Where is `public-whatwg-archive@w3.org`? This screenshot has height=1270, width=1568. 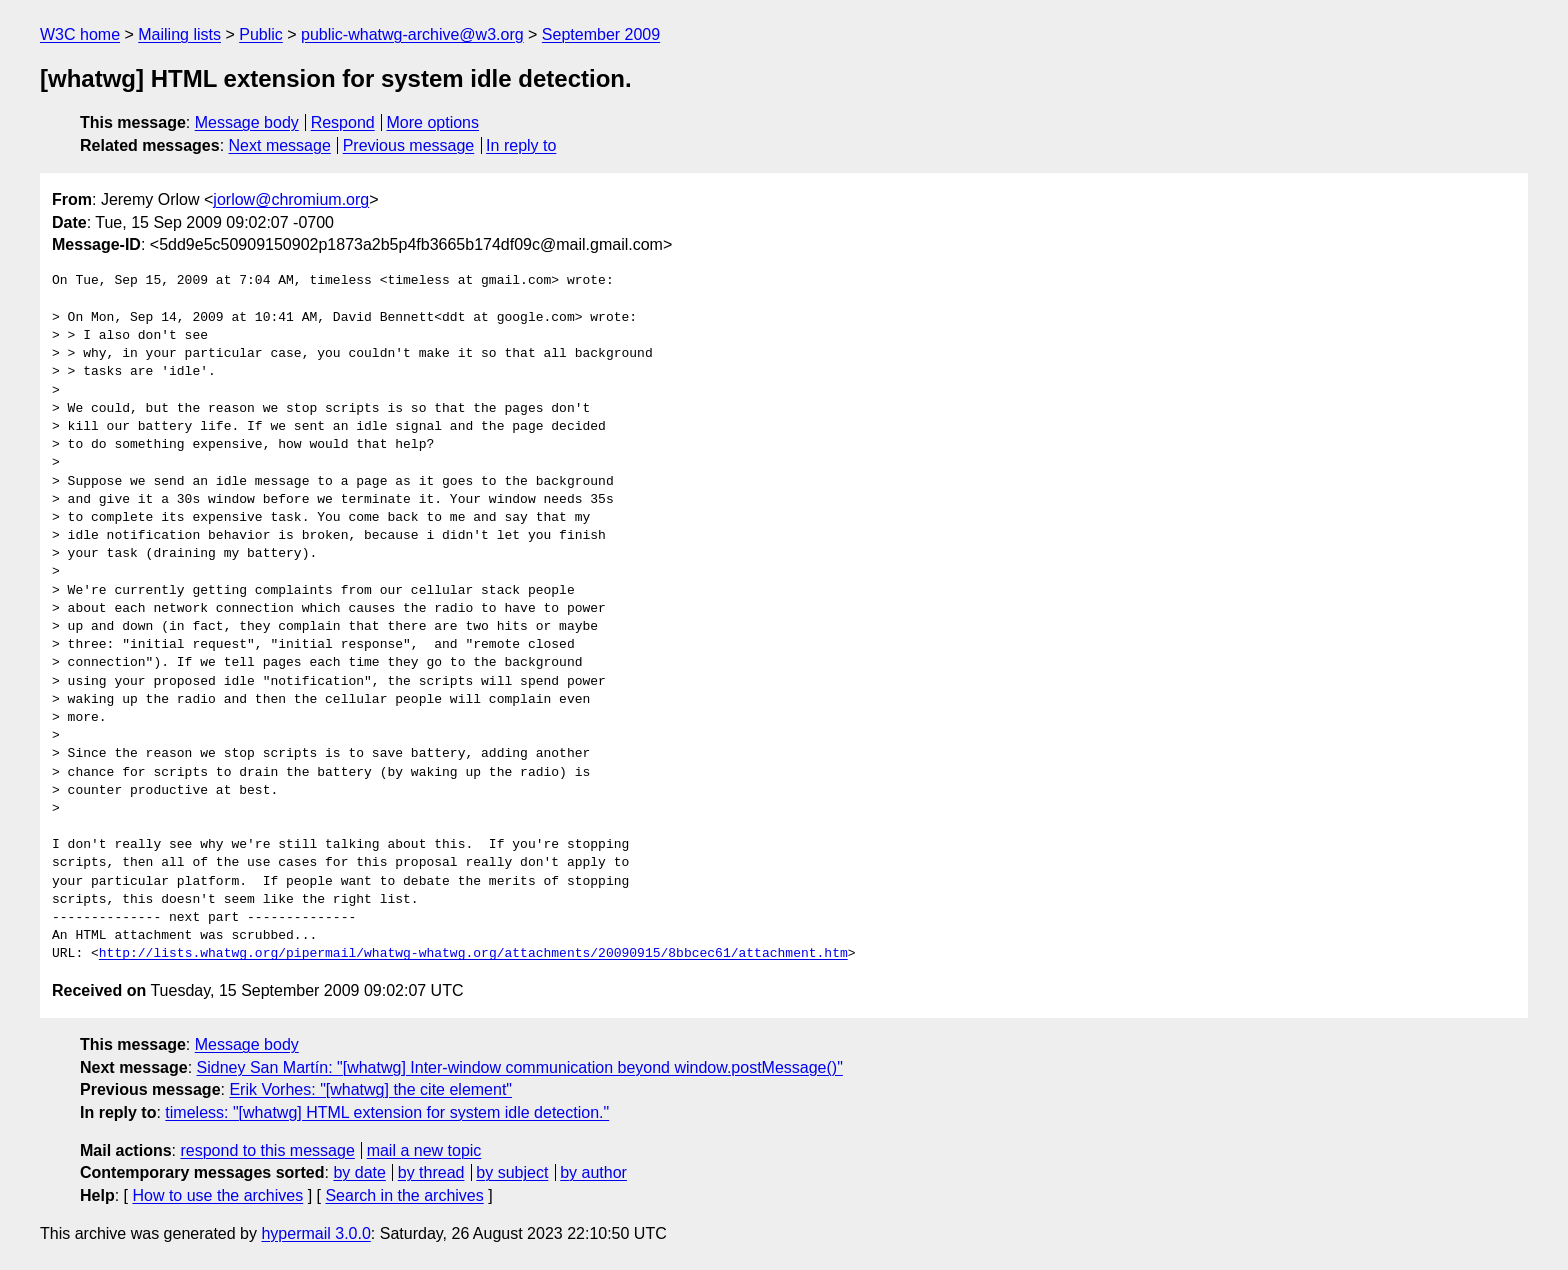 public-whatwg-archive@w3.org is located at coordinates (412, 34).